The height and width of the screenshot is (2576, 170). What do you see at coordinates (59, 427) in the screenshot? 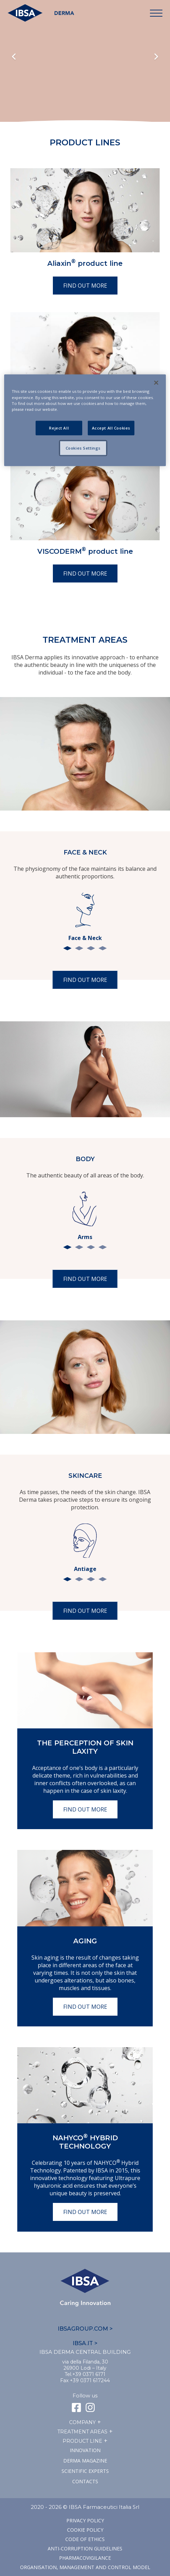
I see `Reject All` at bounding box center [59, 427].